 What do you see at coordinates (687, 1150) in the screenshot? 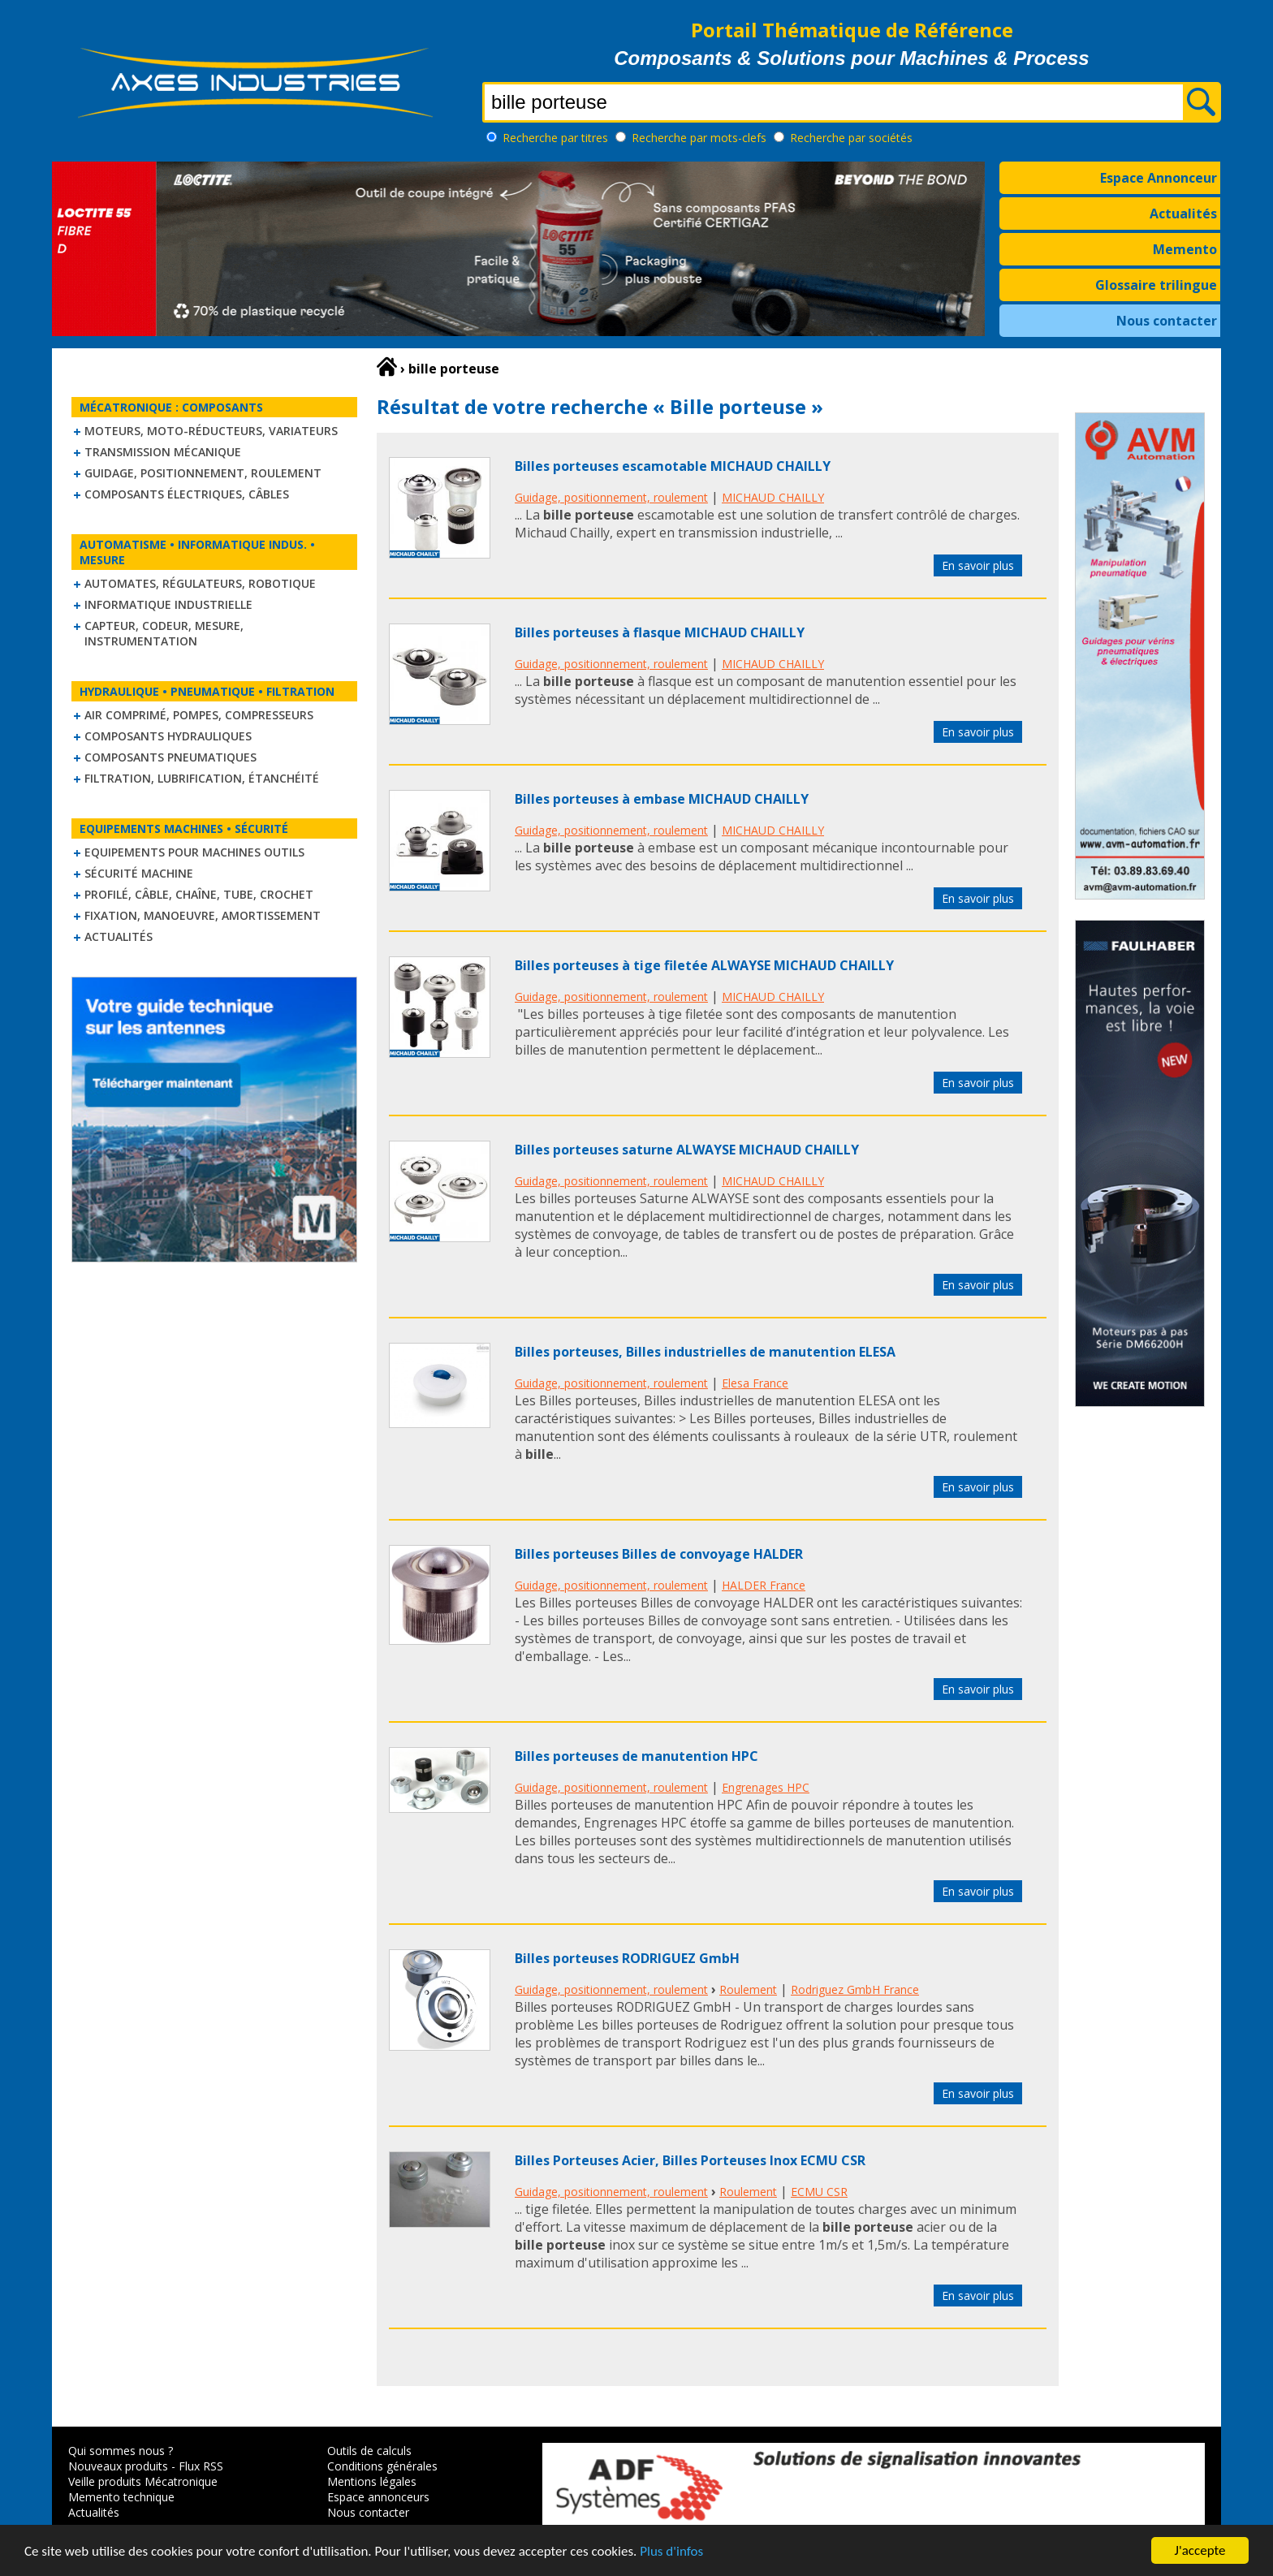
I see `Billes porteuses saturne ALWAYSE MICHAUD CHAILLY` at bounding box center [687, 1150].